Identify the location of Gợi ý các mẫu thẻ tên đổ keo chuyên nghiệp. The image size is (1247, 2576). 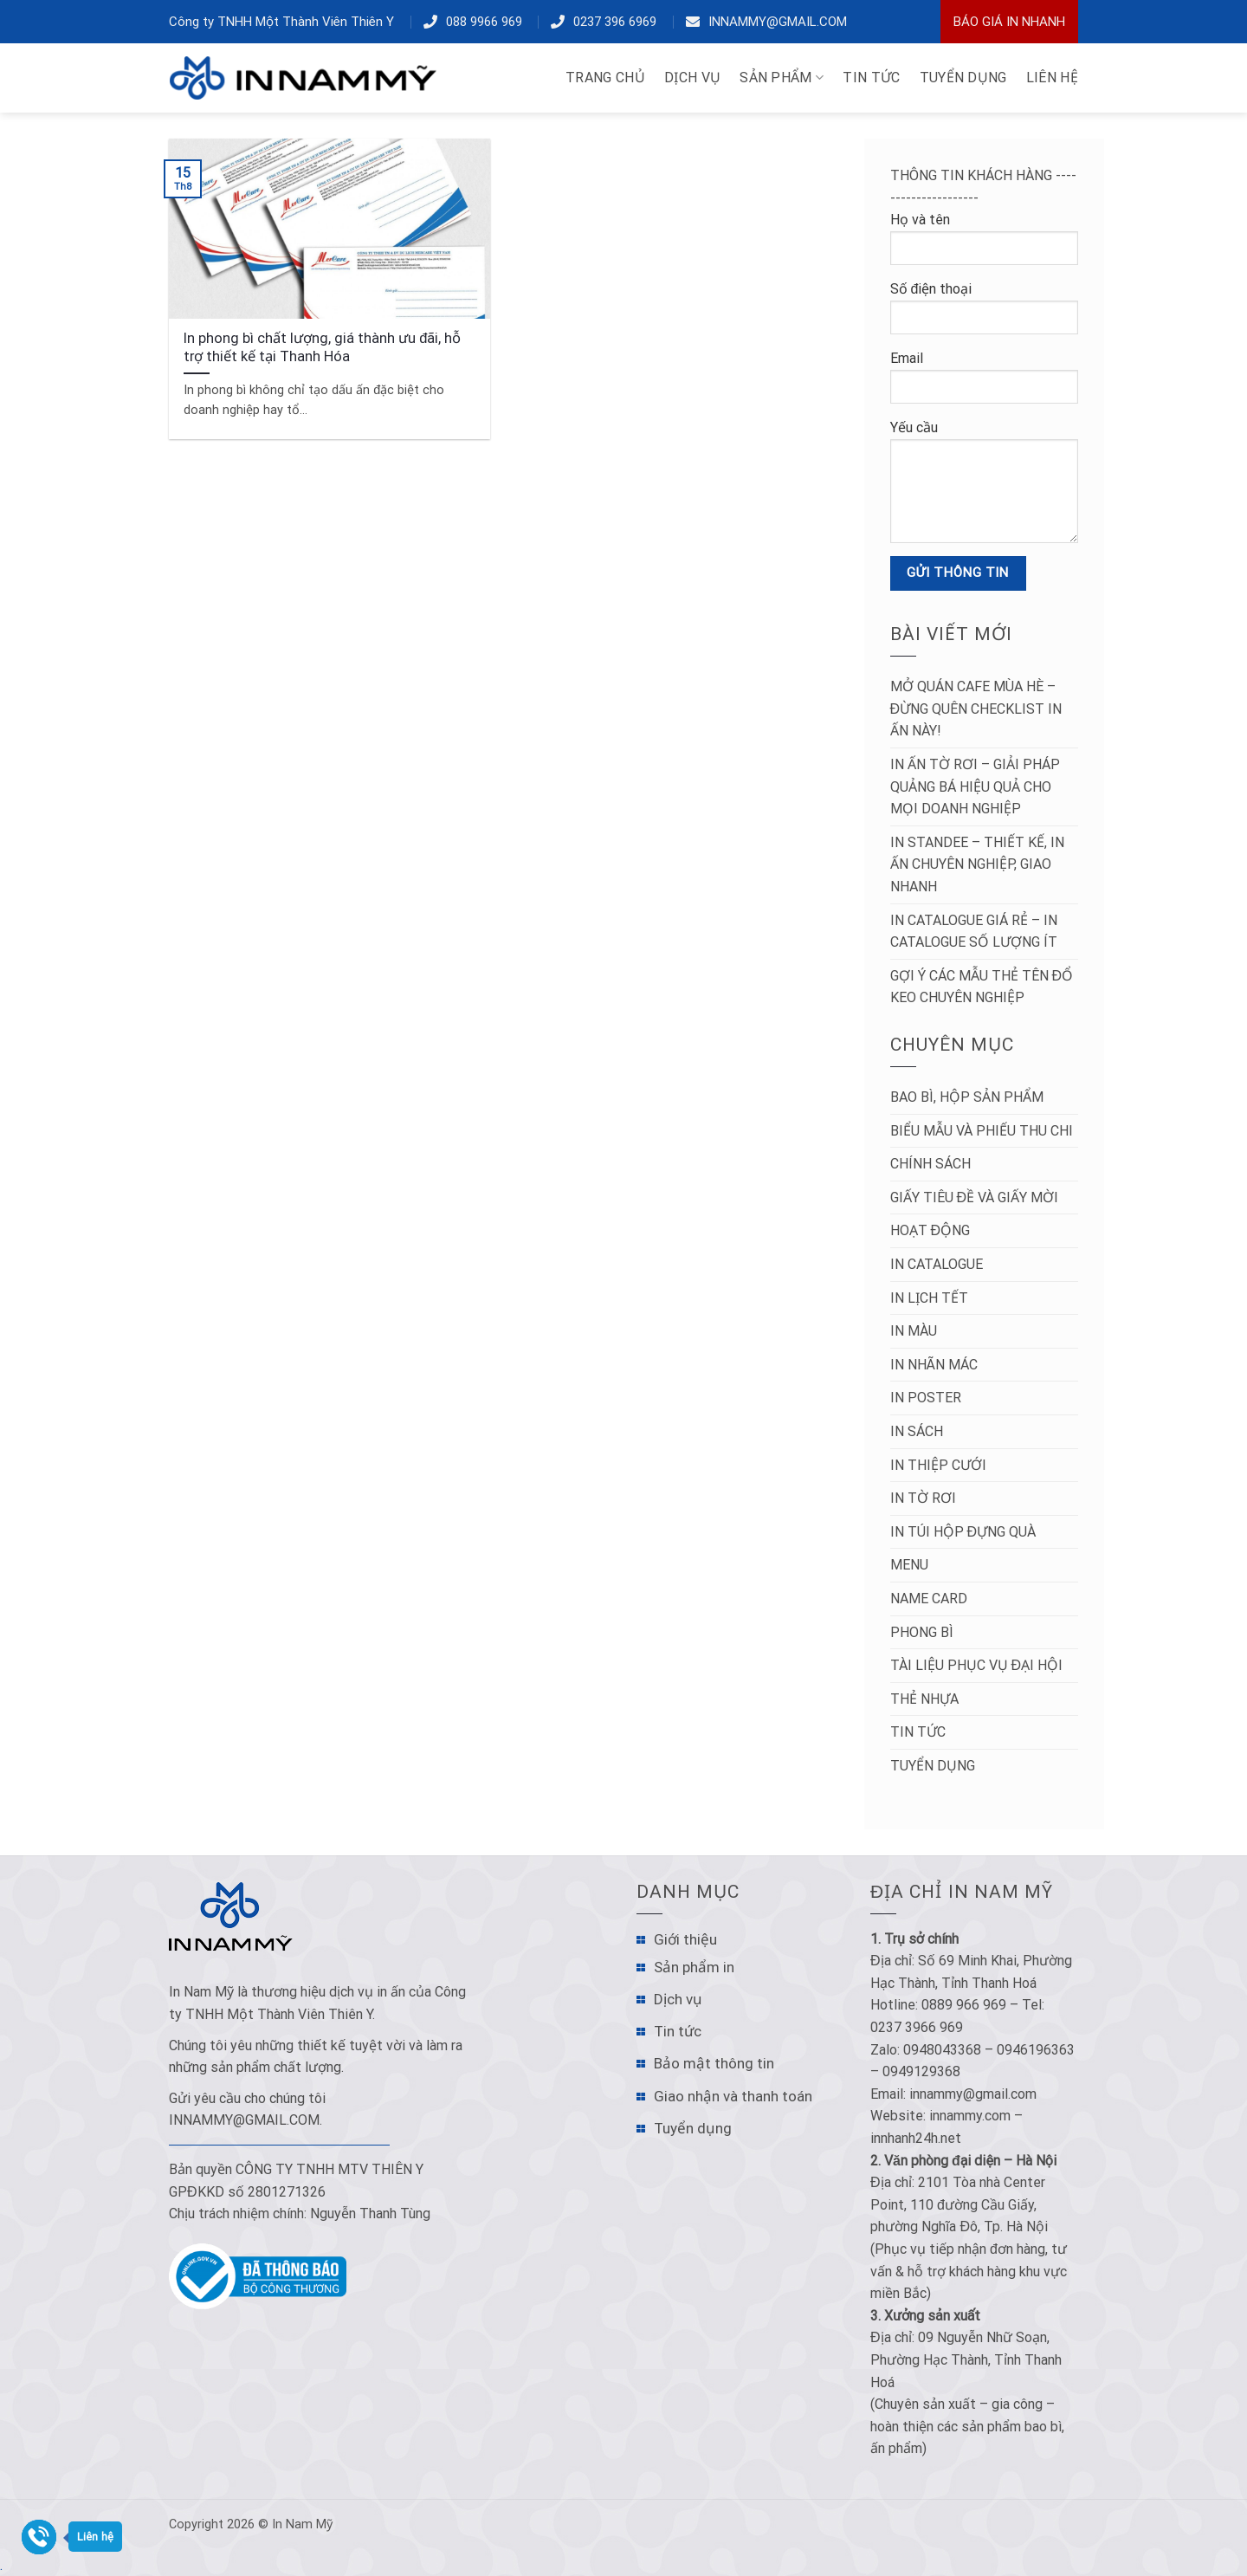
(982, 987).